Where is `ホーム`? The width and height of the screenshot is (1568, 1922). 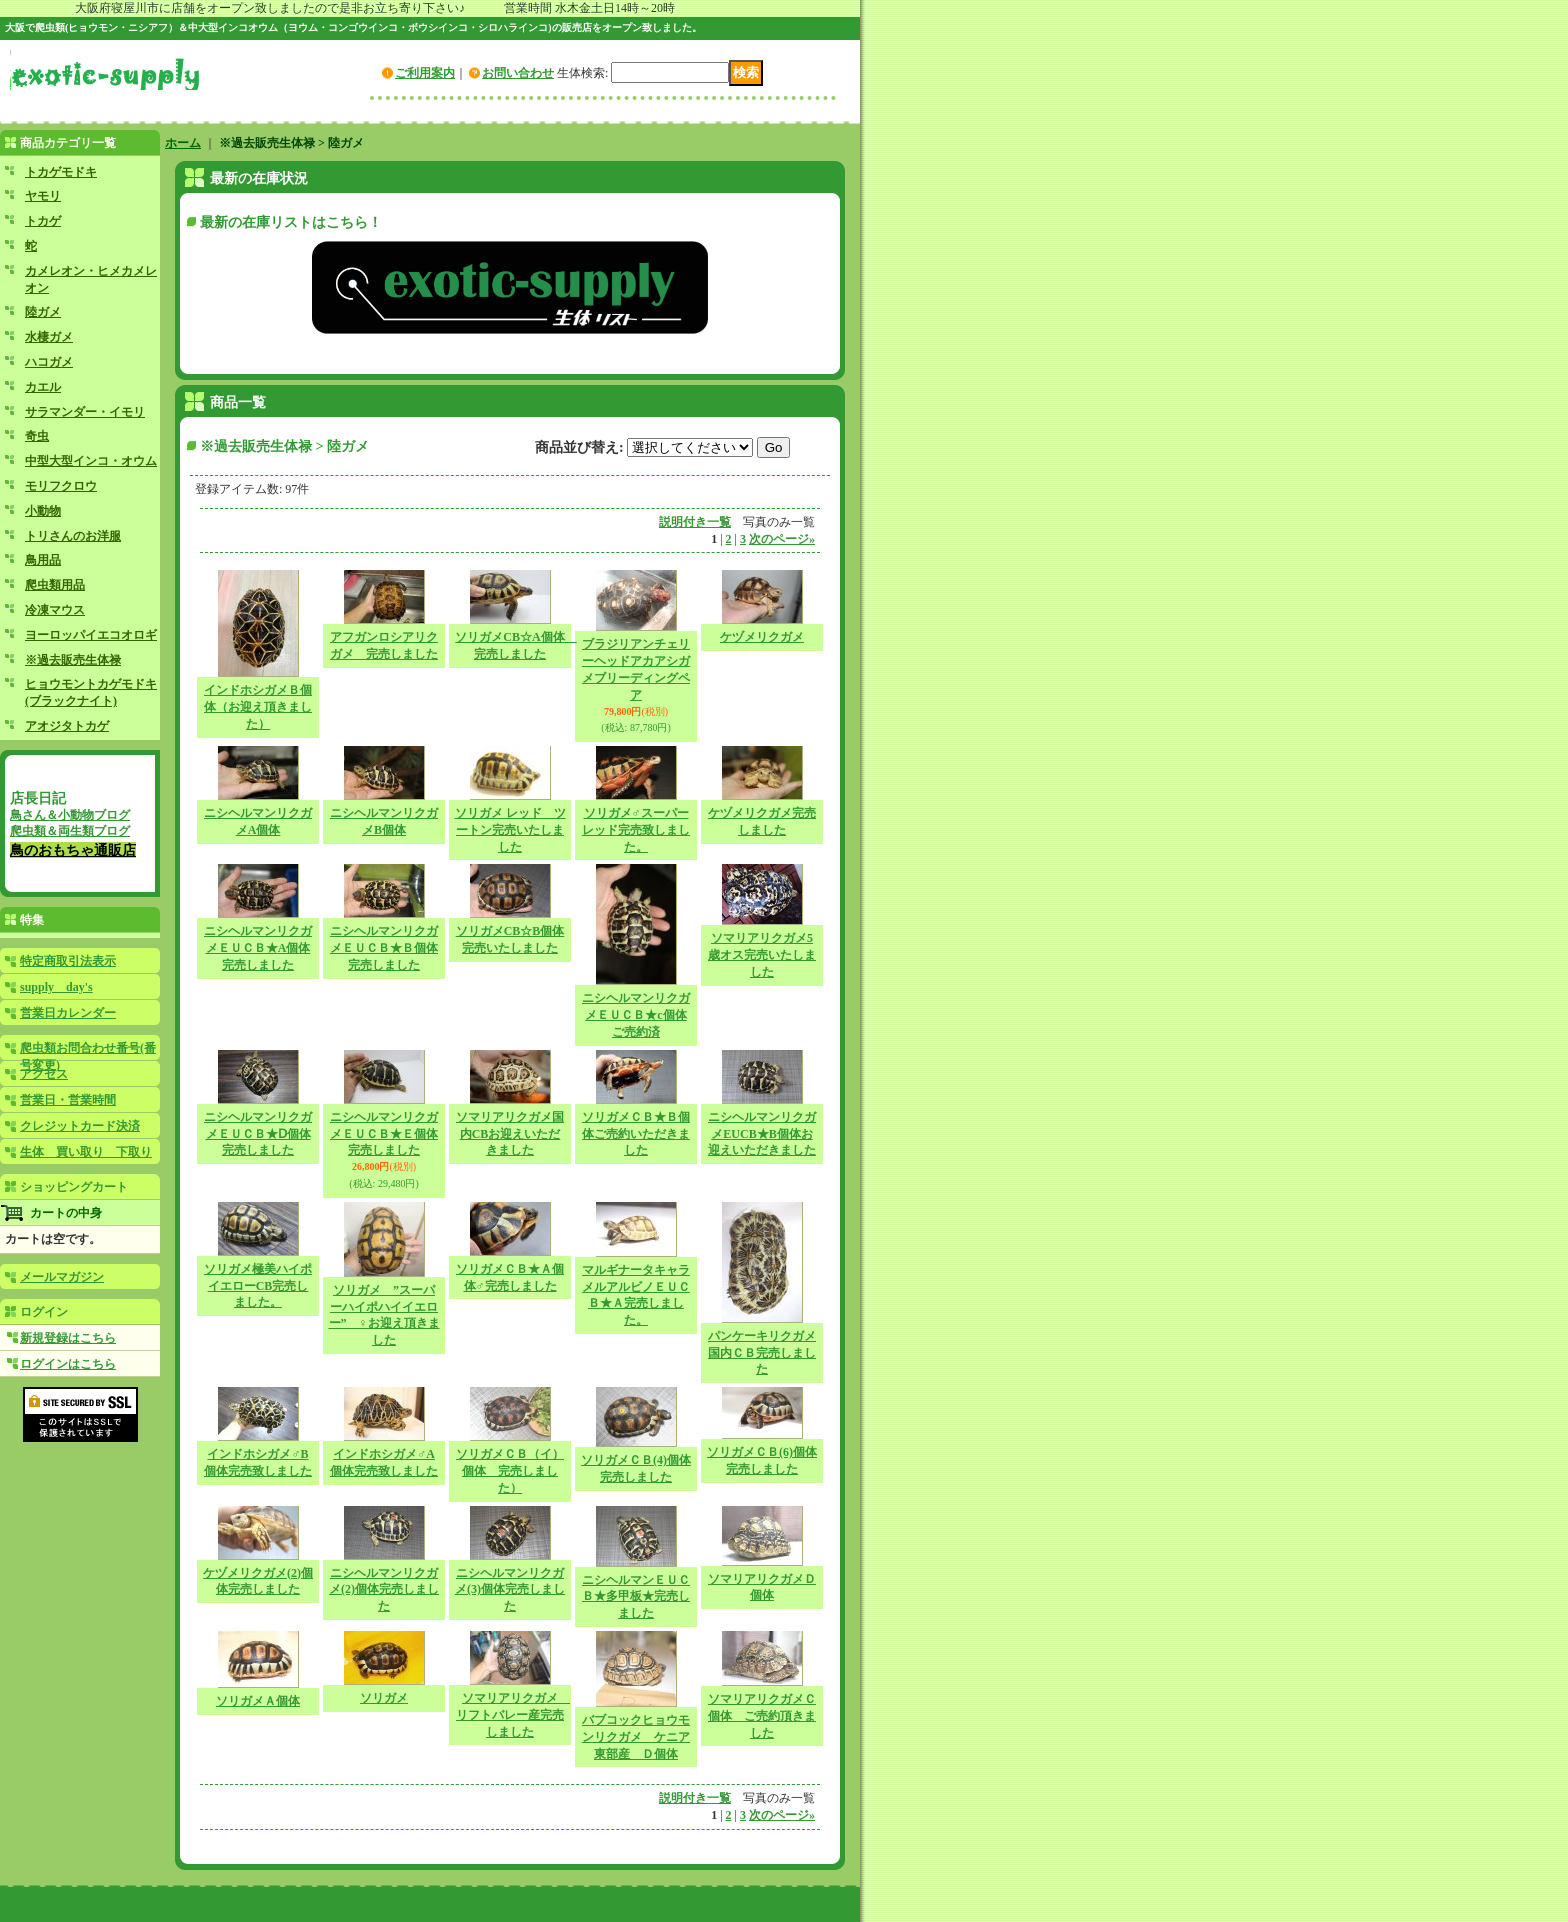 ホーム is located at coordinates (183, 143).